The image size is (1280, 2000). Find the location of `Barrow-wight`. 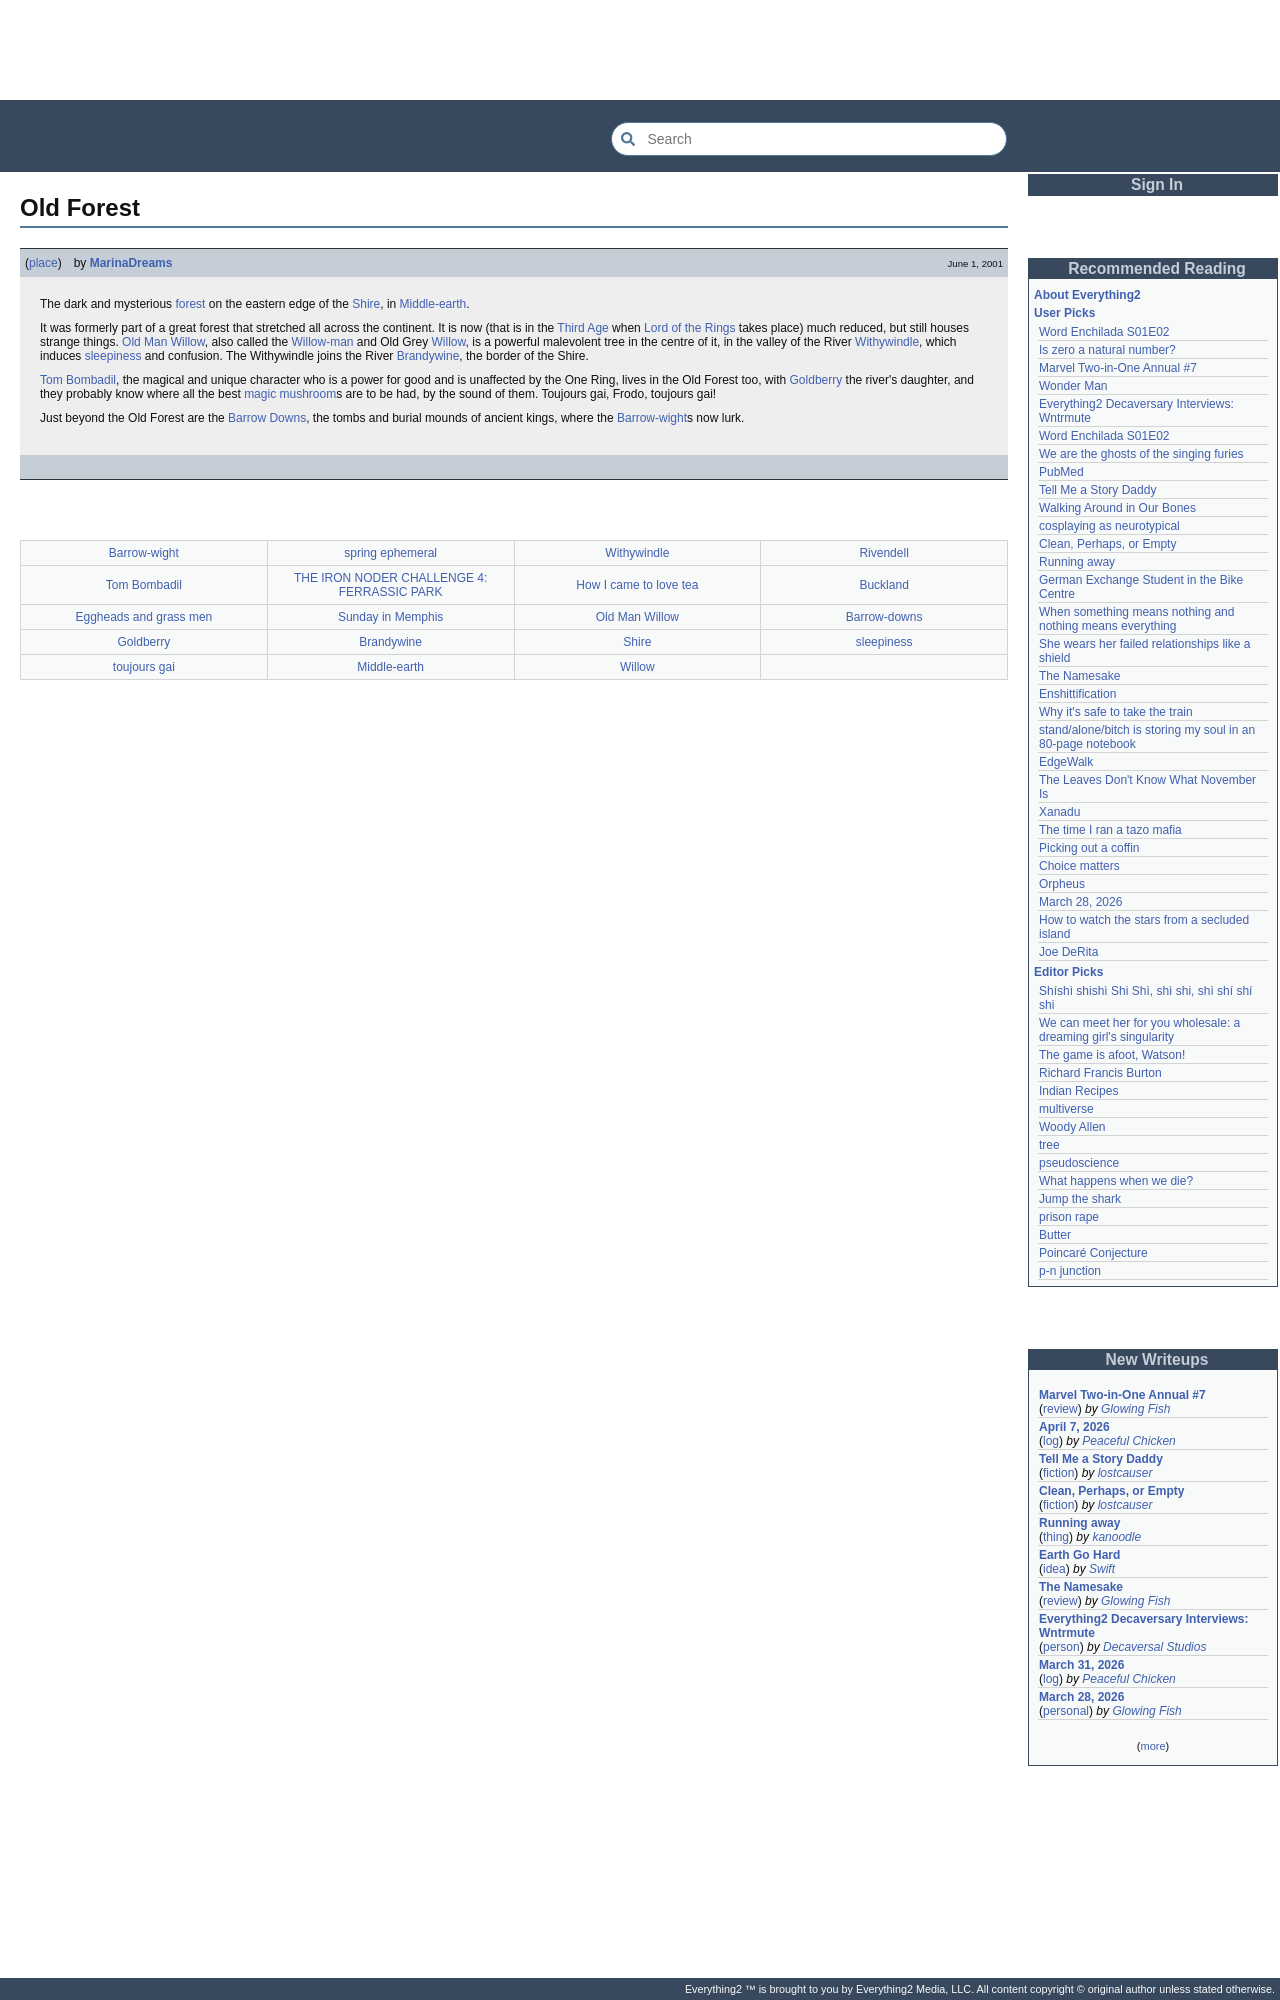

Barrow-wight is located at coordinates (652, 418).